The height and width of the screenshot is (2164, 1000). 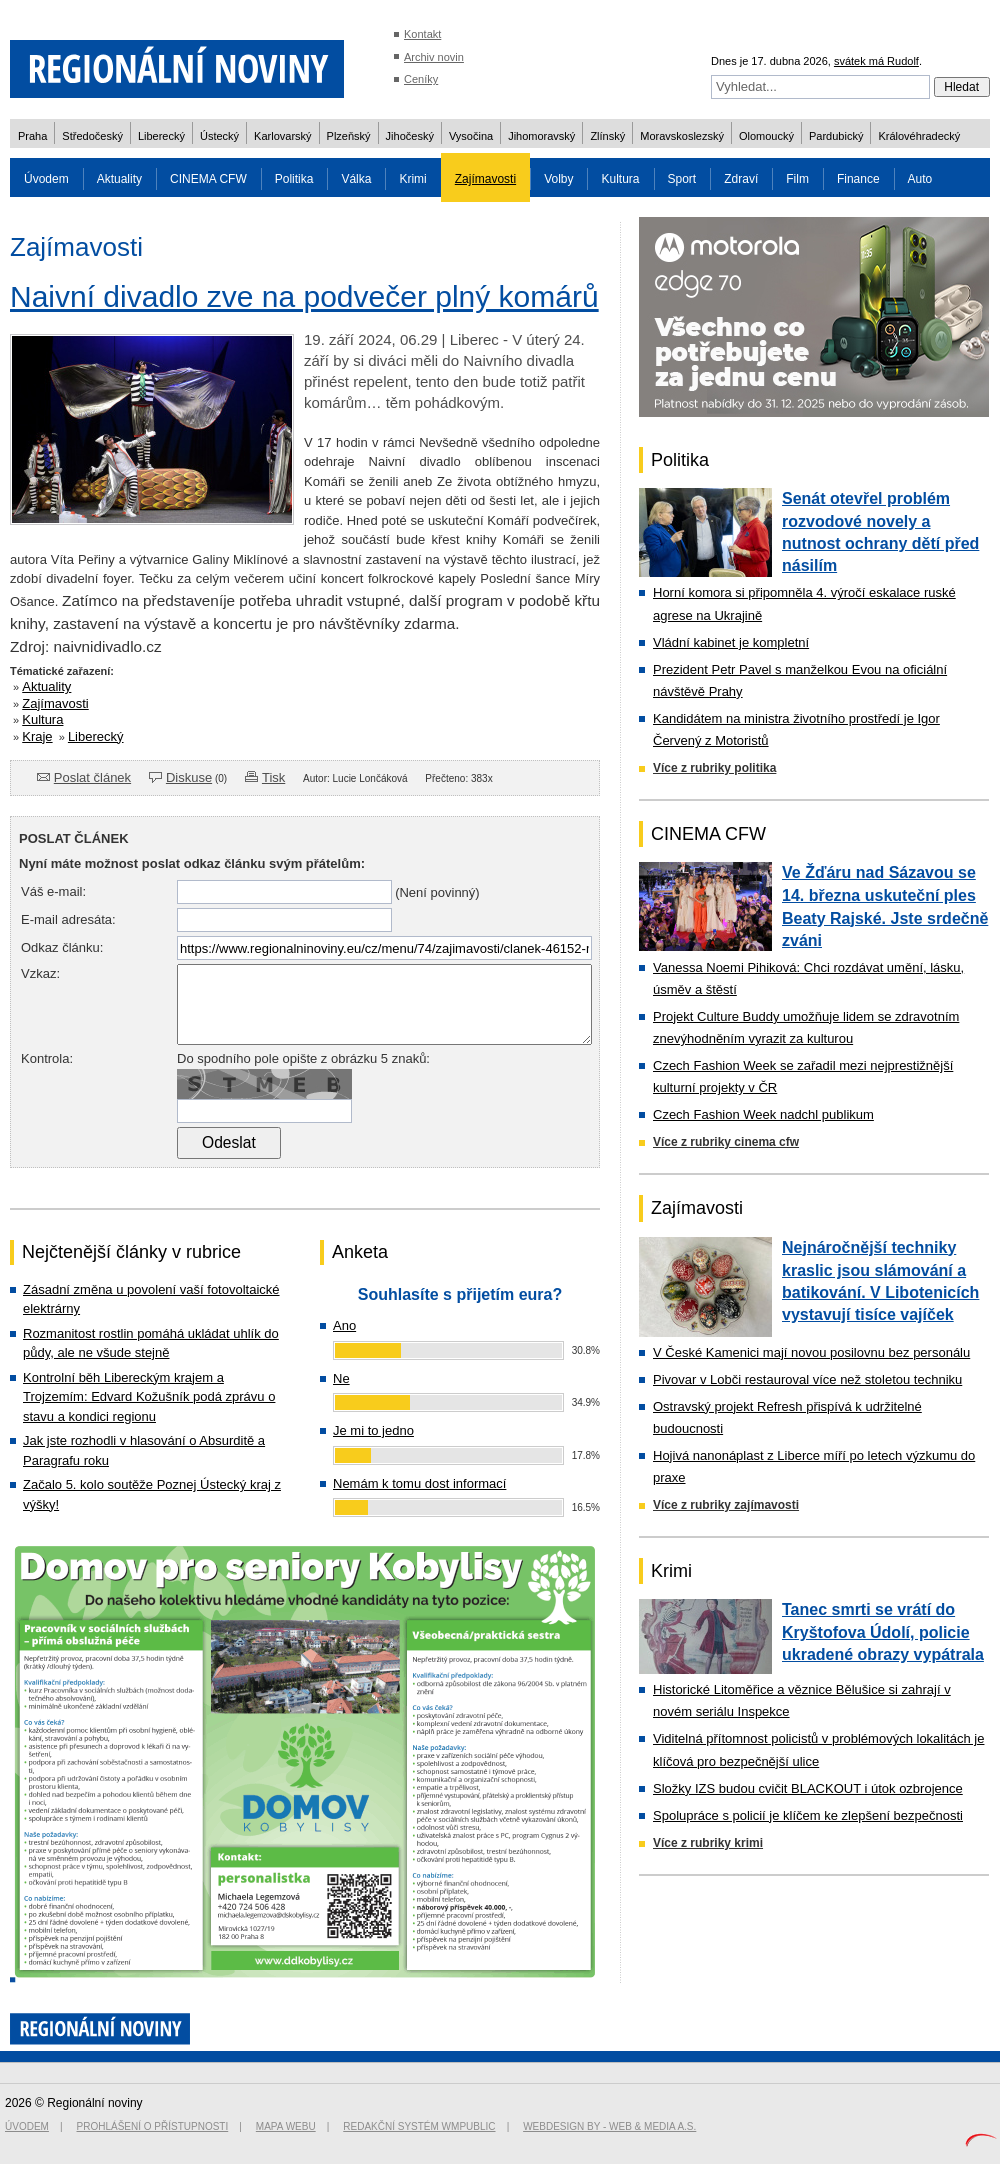 What do you see at coordinates (620, 179) in the screenshot?
I see `Kultura` at bounding box center [620, 179].